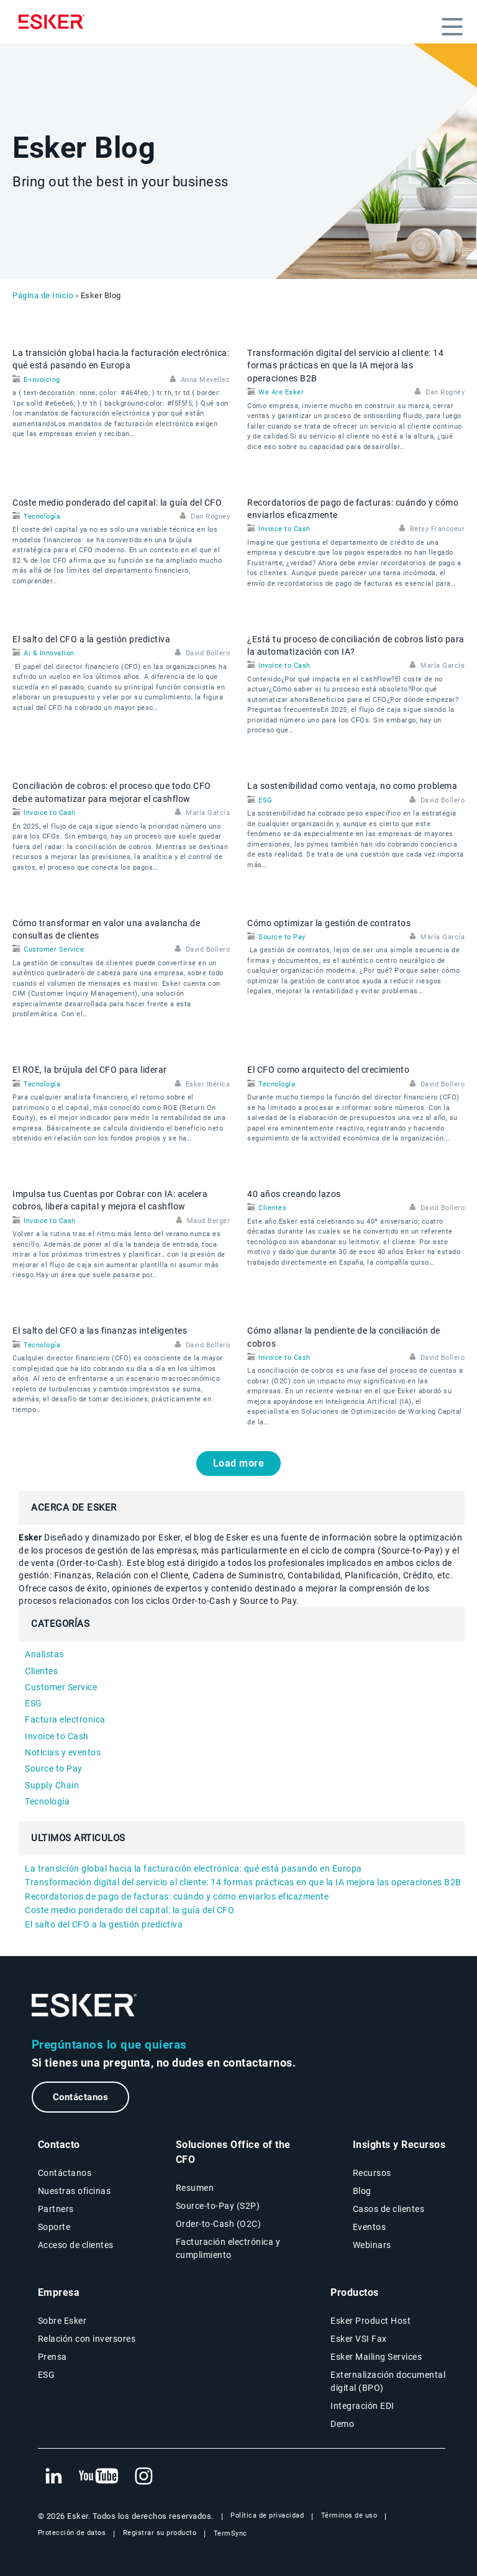  I want to click on Nuestras oficinas [Página Nuestras oficinas], so click(74, 2191).